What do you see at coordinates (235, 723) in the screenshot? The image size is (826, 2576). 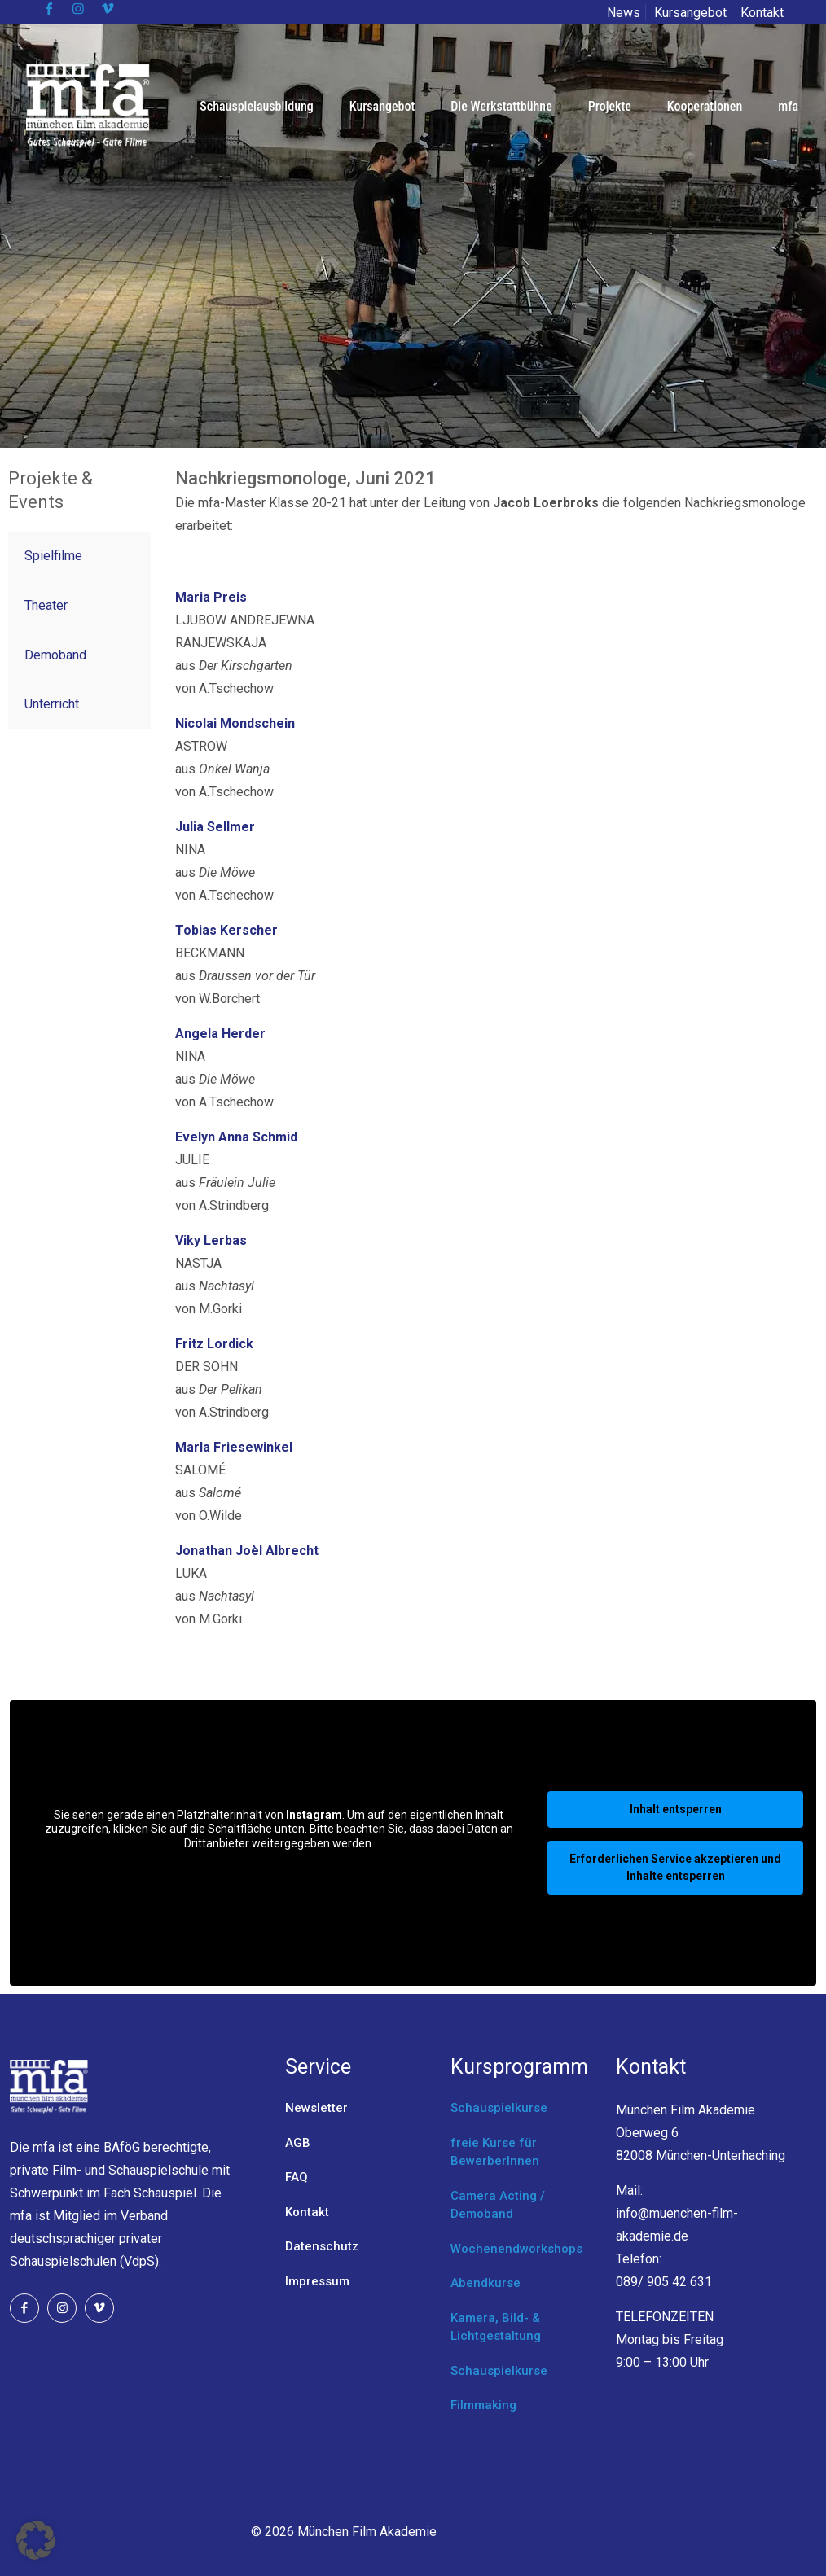 I see `Nicolai Mondschein` at bounding box center [235, 723].